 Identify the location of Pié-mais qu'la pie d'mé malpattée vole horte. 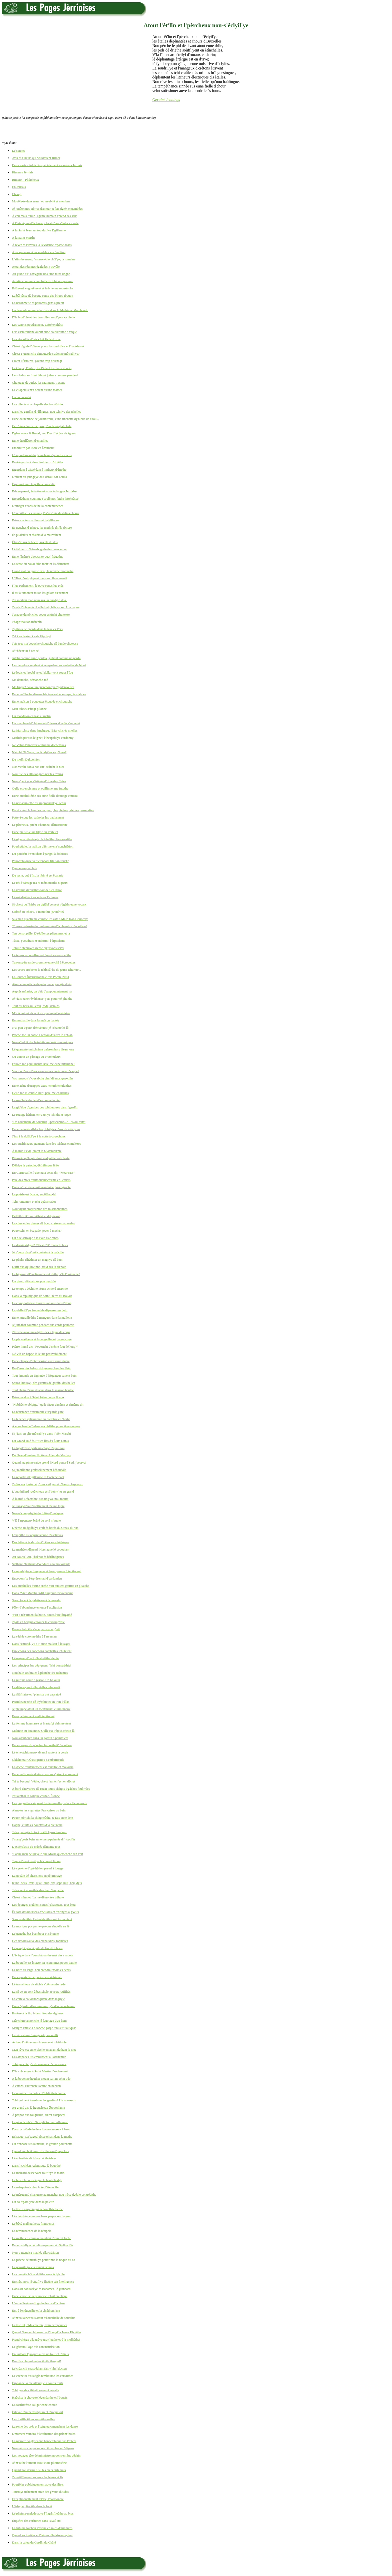
(41, 1158).